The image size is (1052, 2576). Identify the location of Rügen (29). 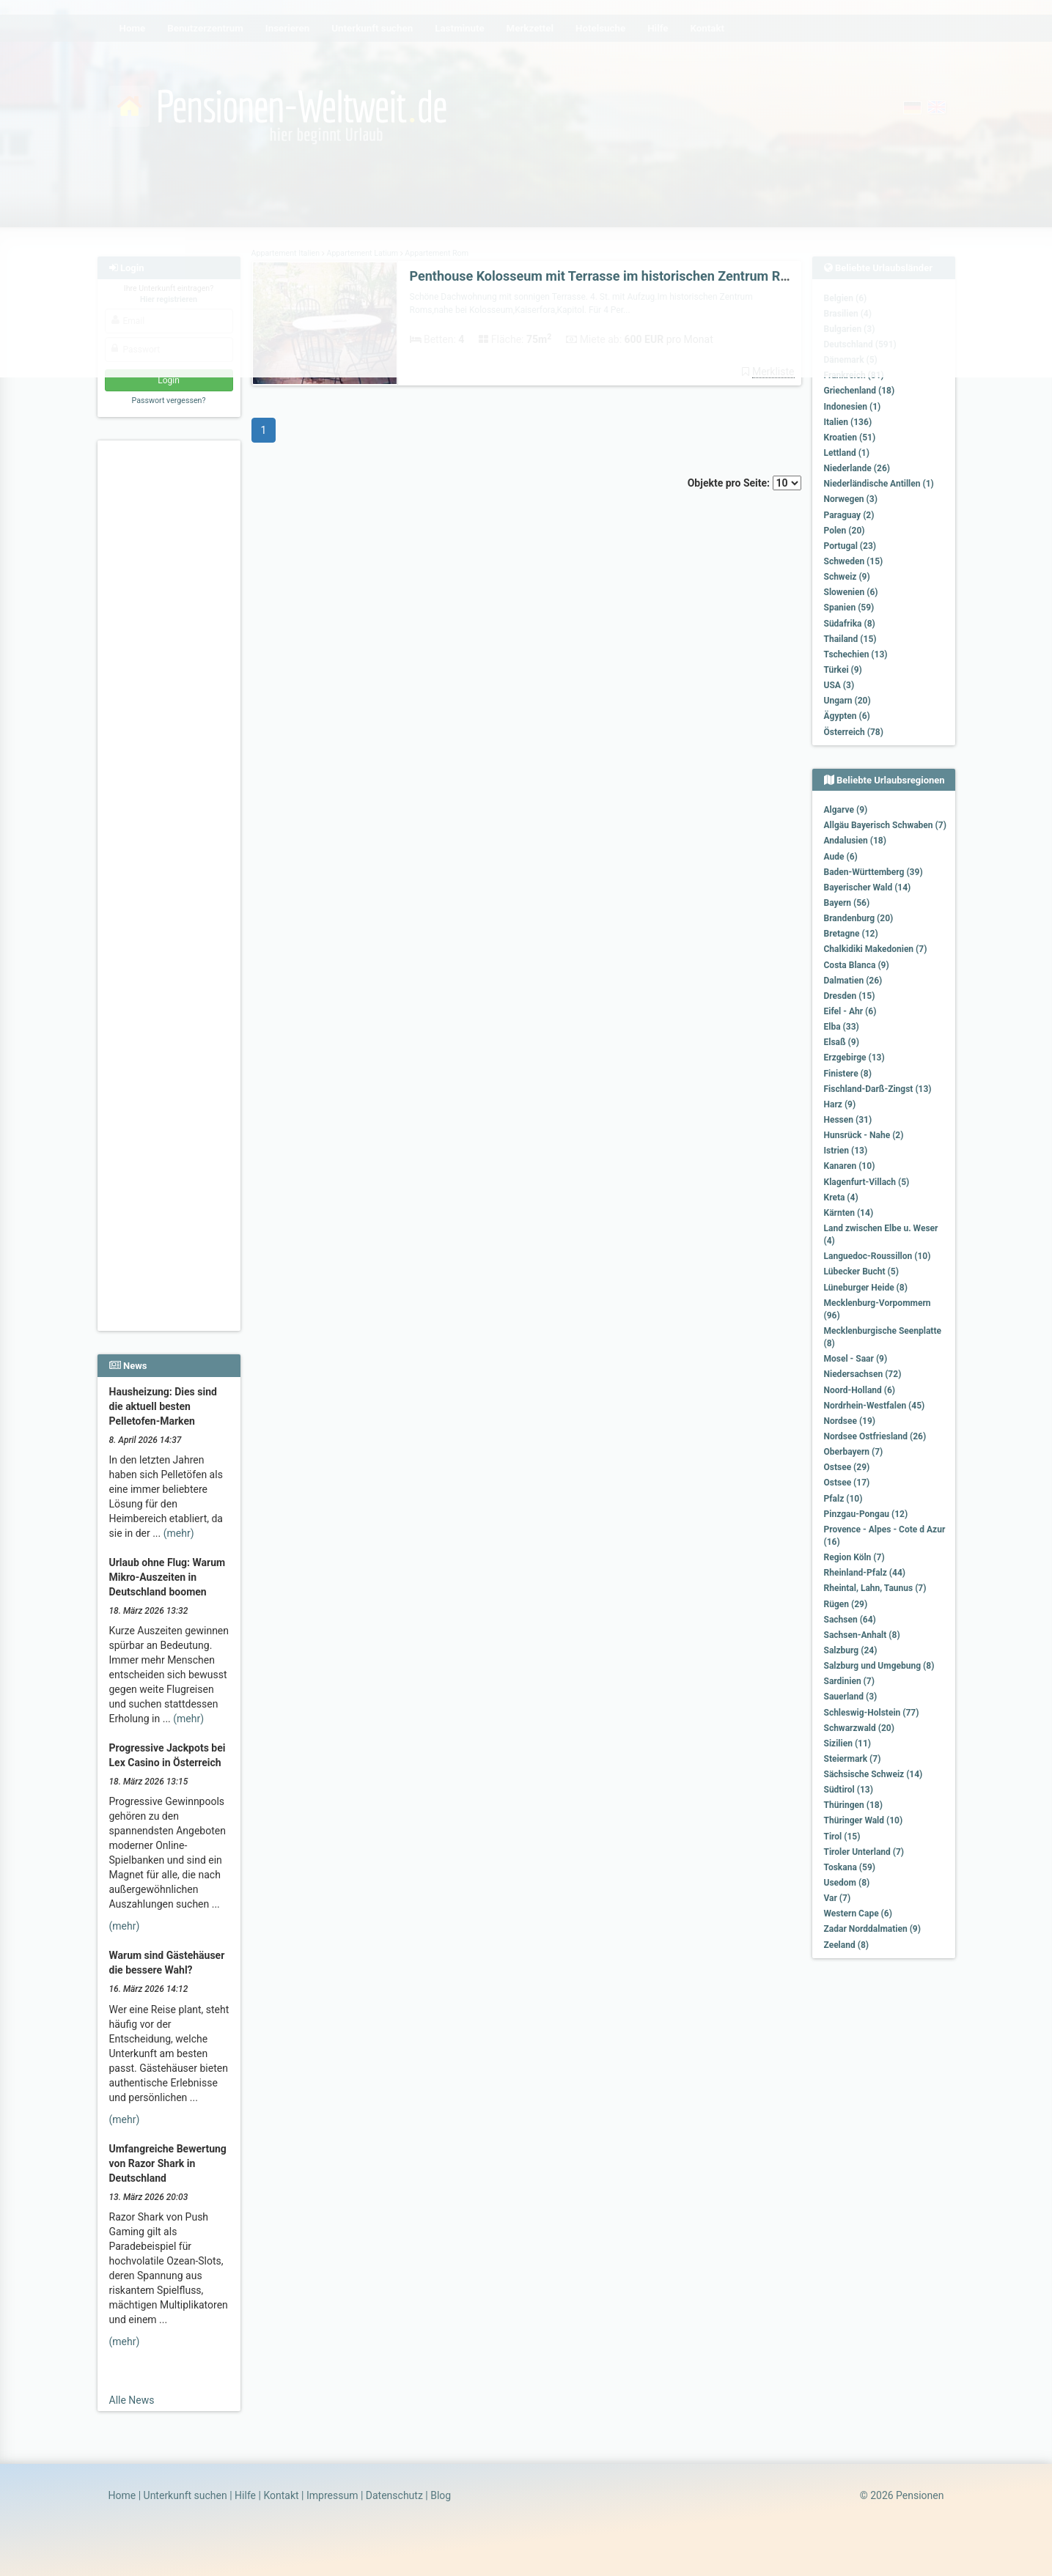
(846, 1604).